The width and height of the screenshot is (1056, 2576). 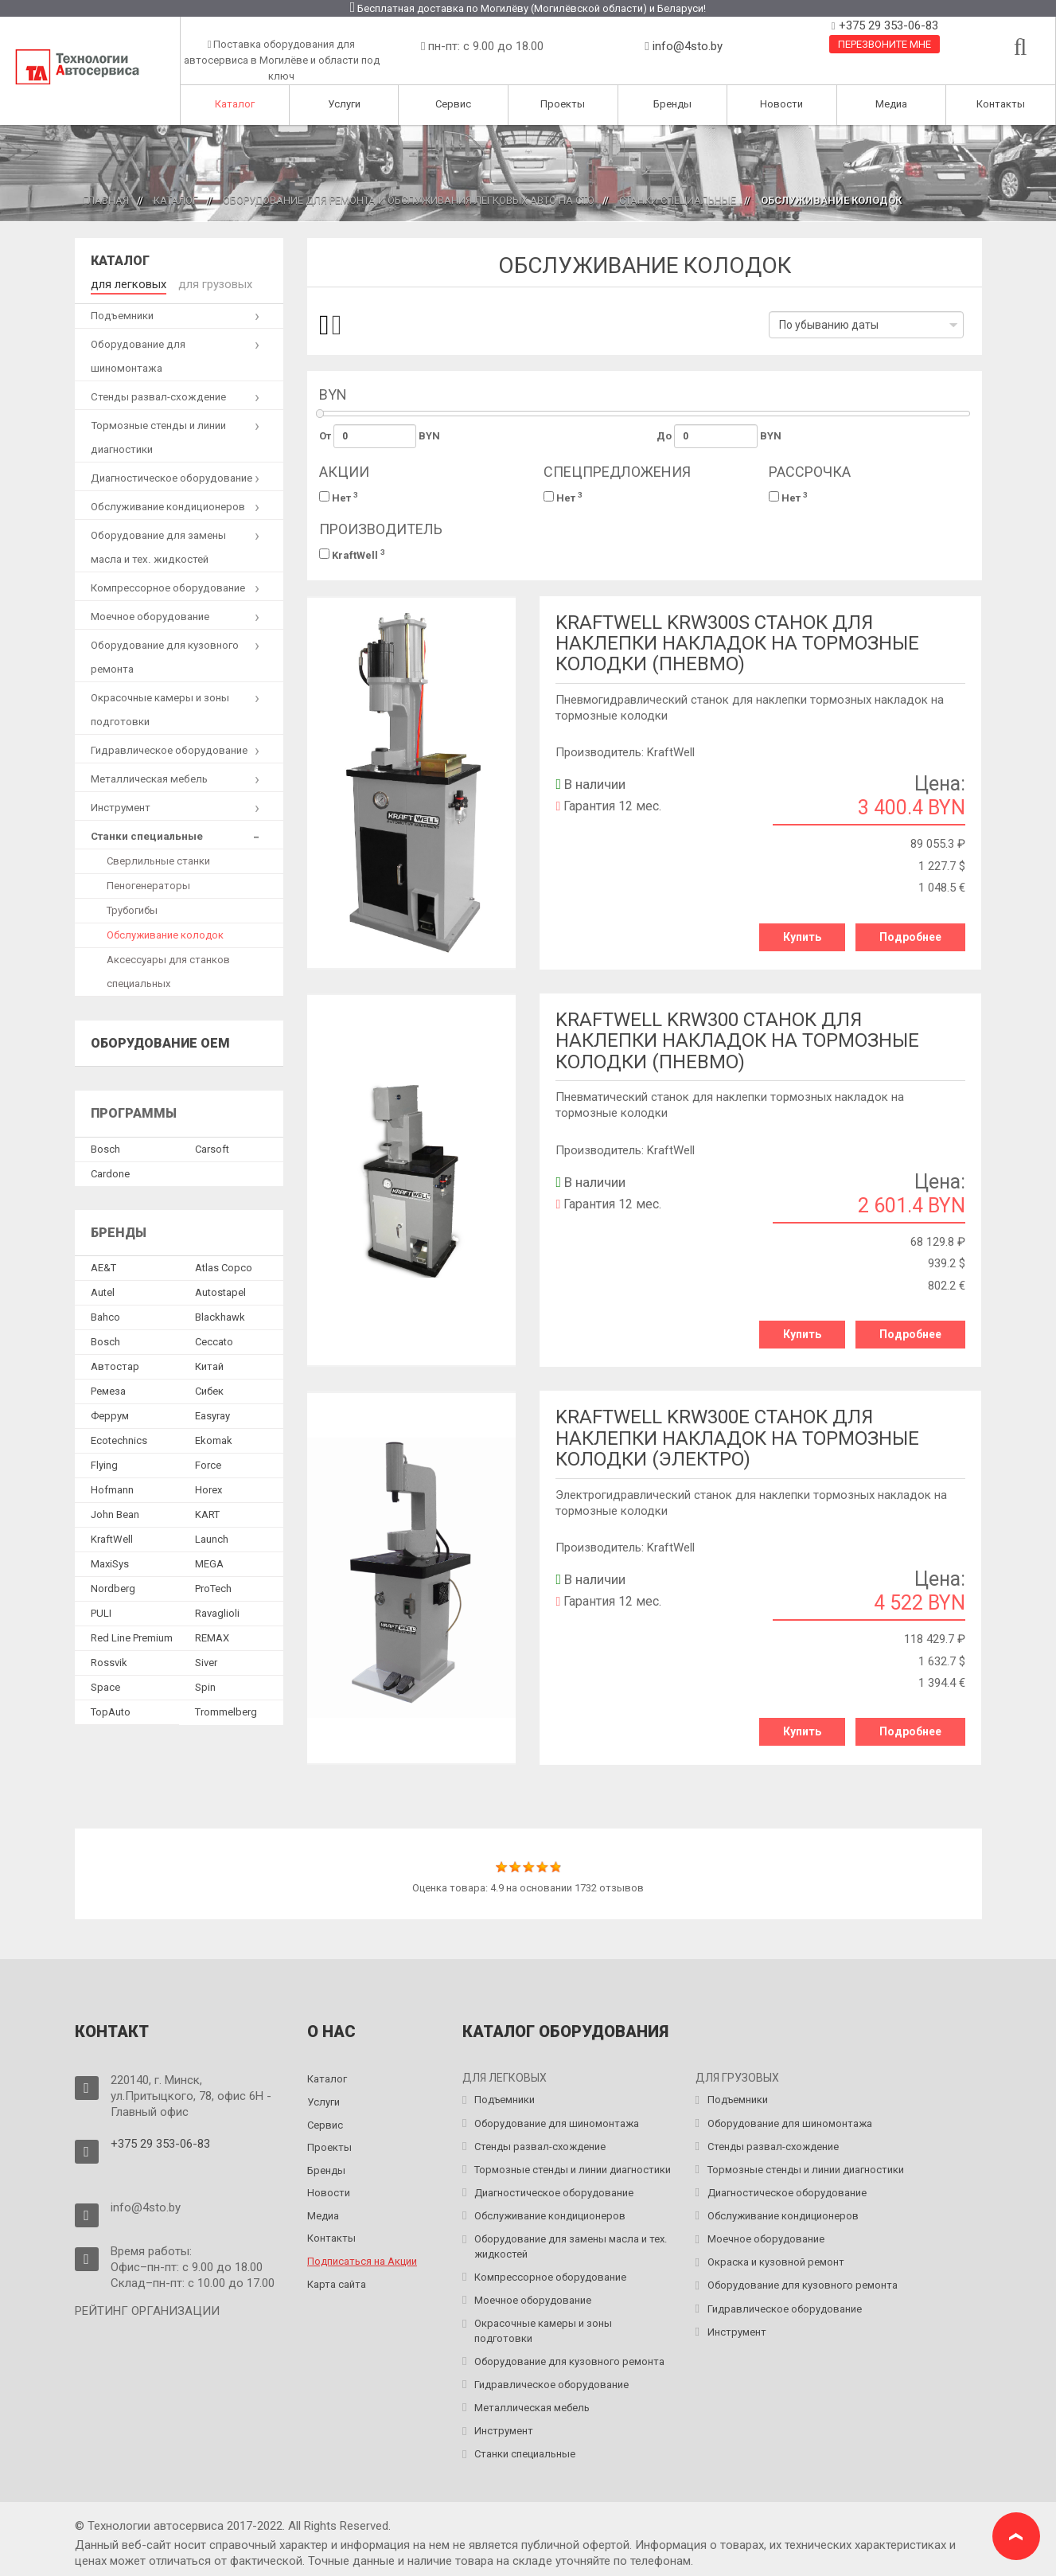 What do you see at coordinates (104, 1463) in the screenshot?
I see `Flying` at bounding box center [104, 1463].